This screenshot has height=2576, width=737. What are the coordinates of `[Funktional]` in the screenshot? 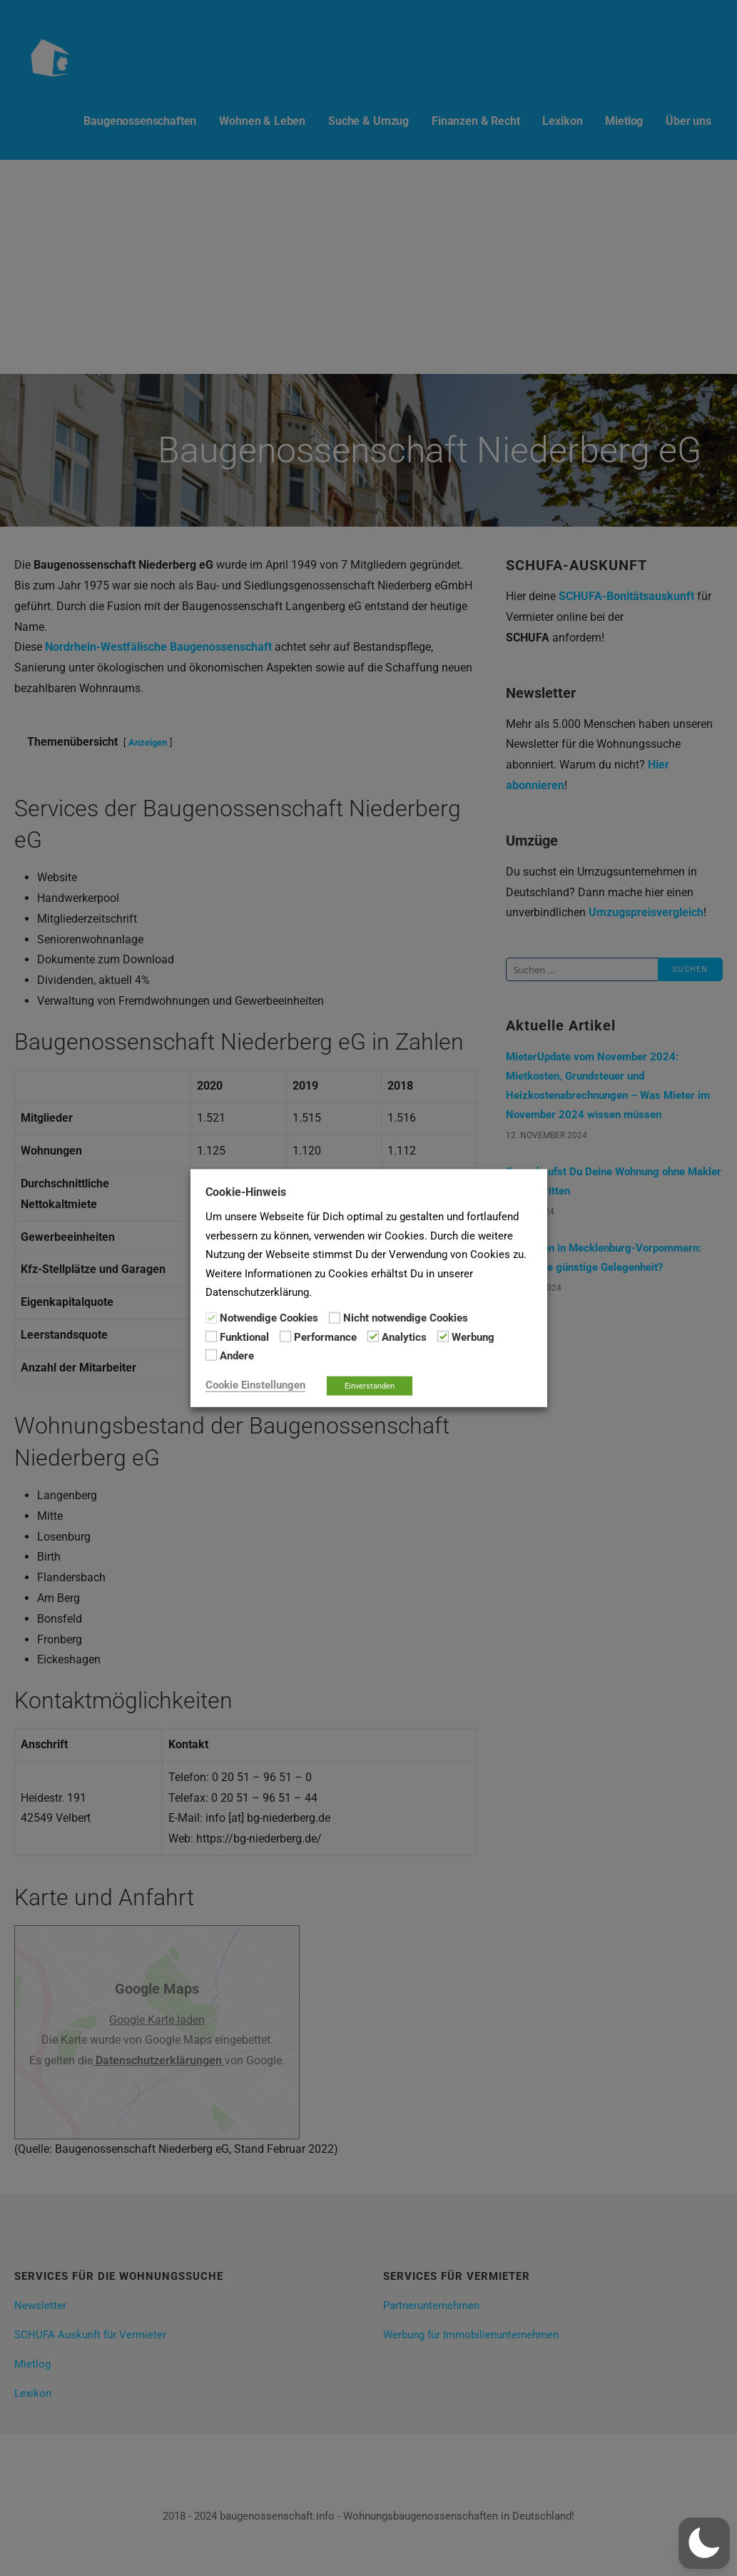 It's located at (211, 1336).